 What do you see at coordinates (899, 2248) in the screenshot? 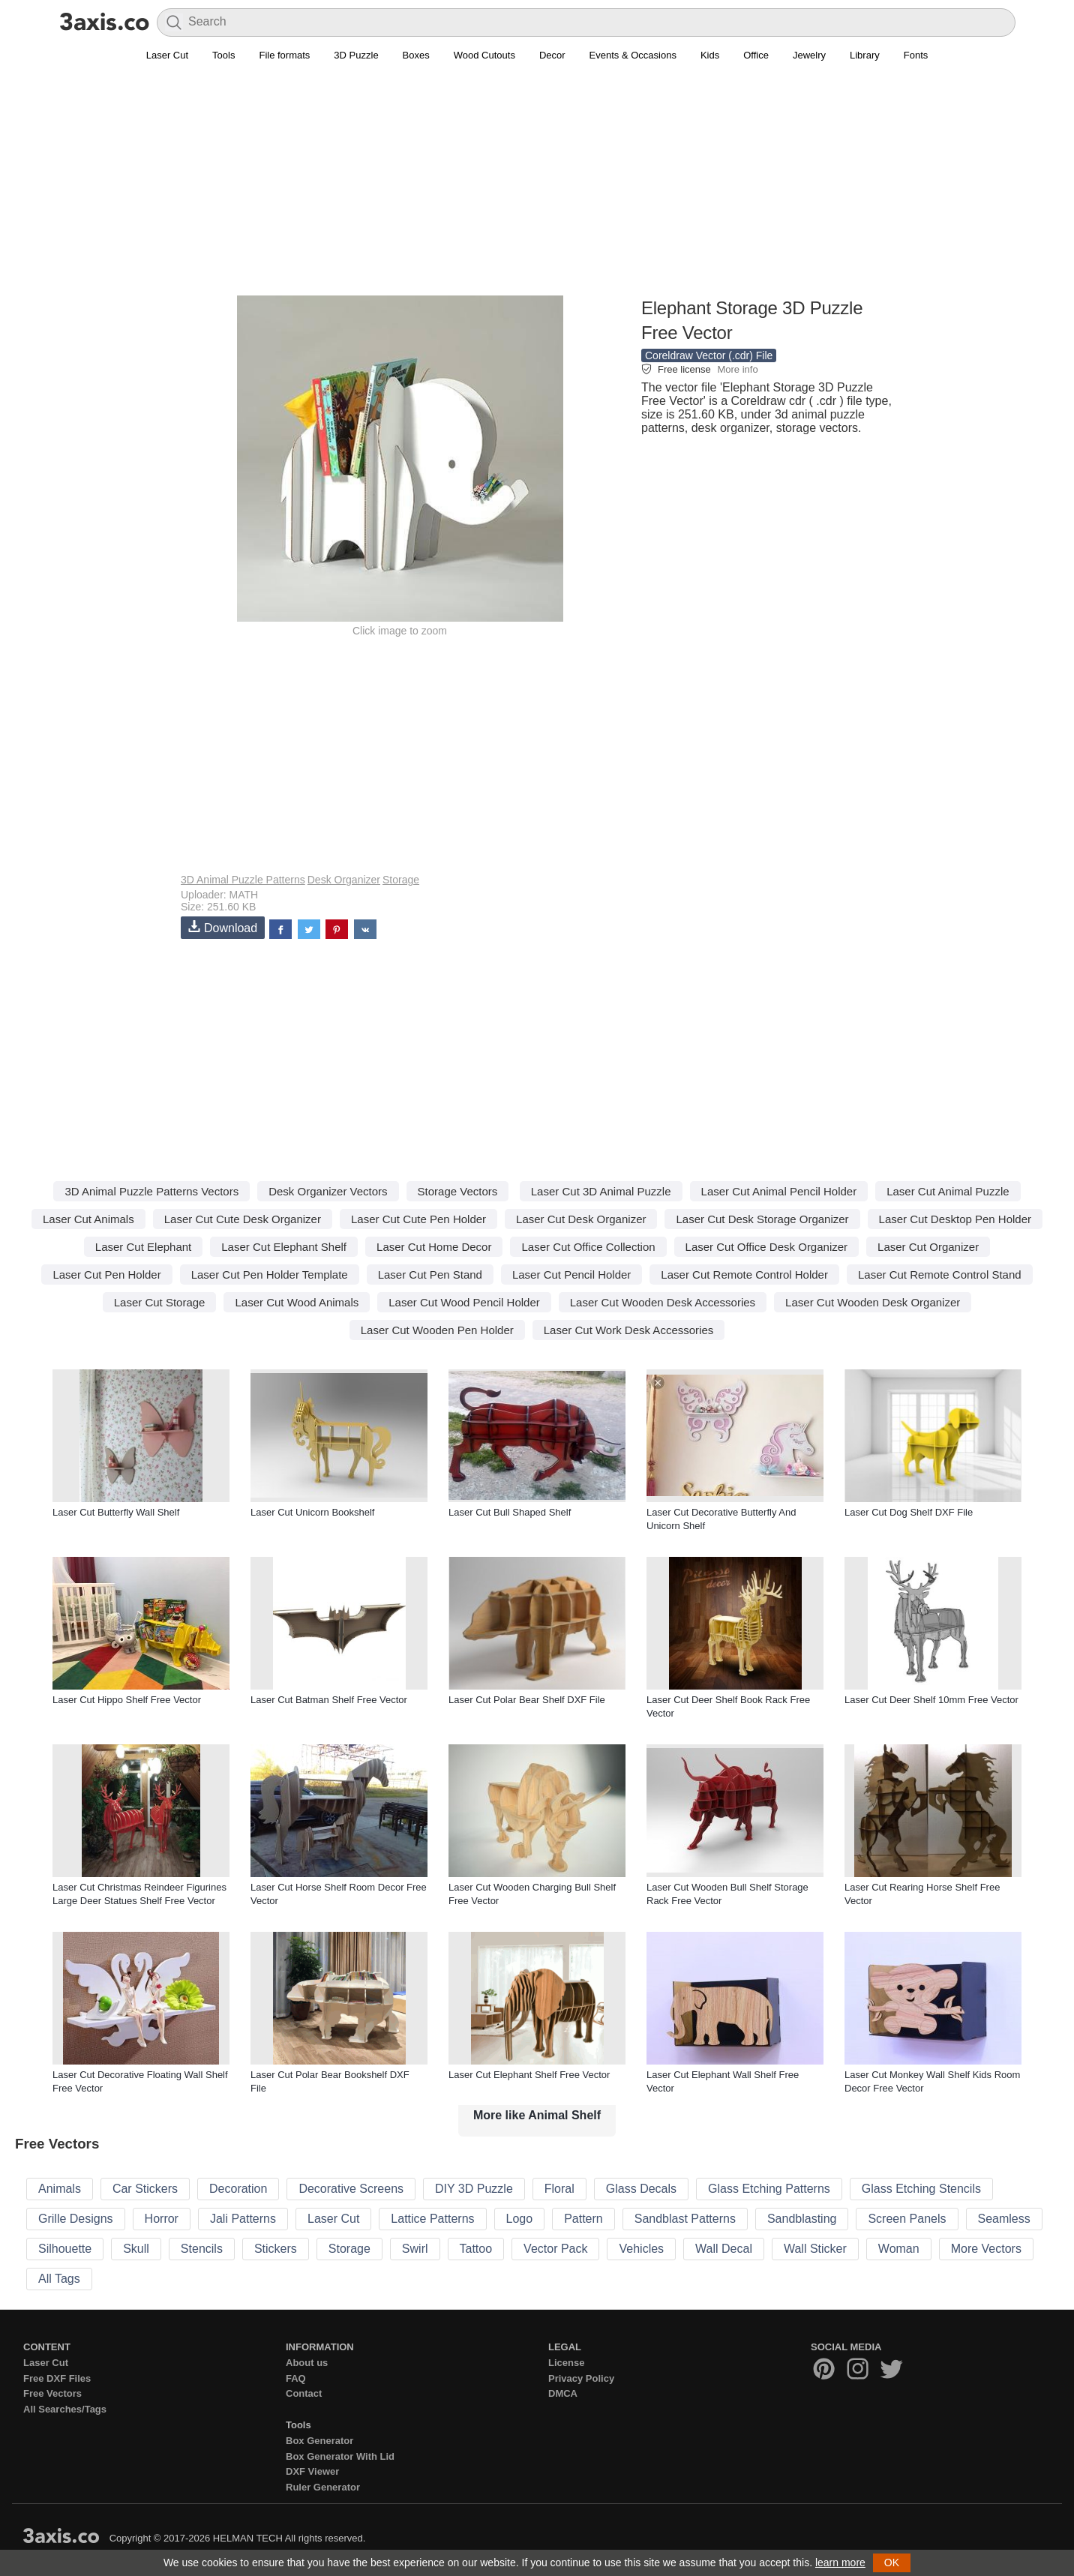
I see `Woman` at bounding box center [899, 2248].